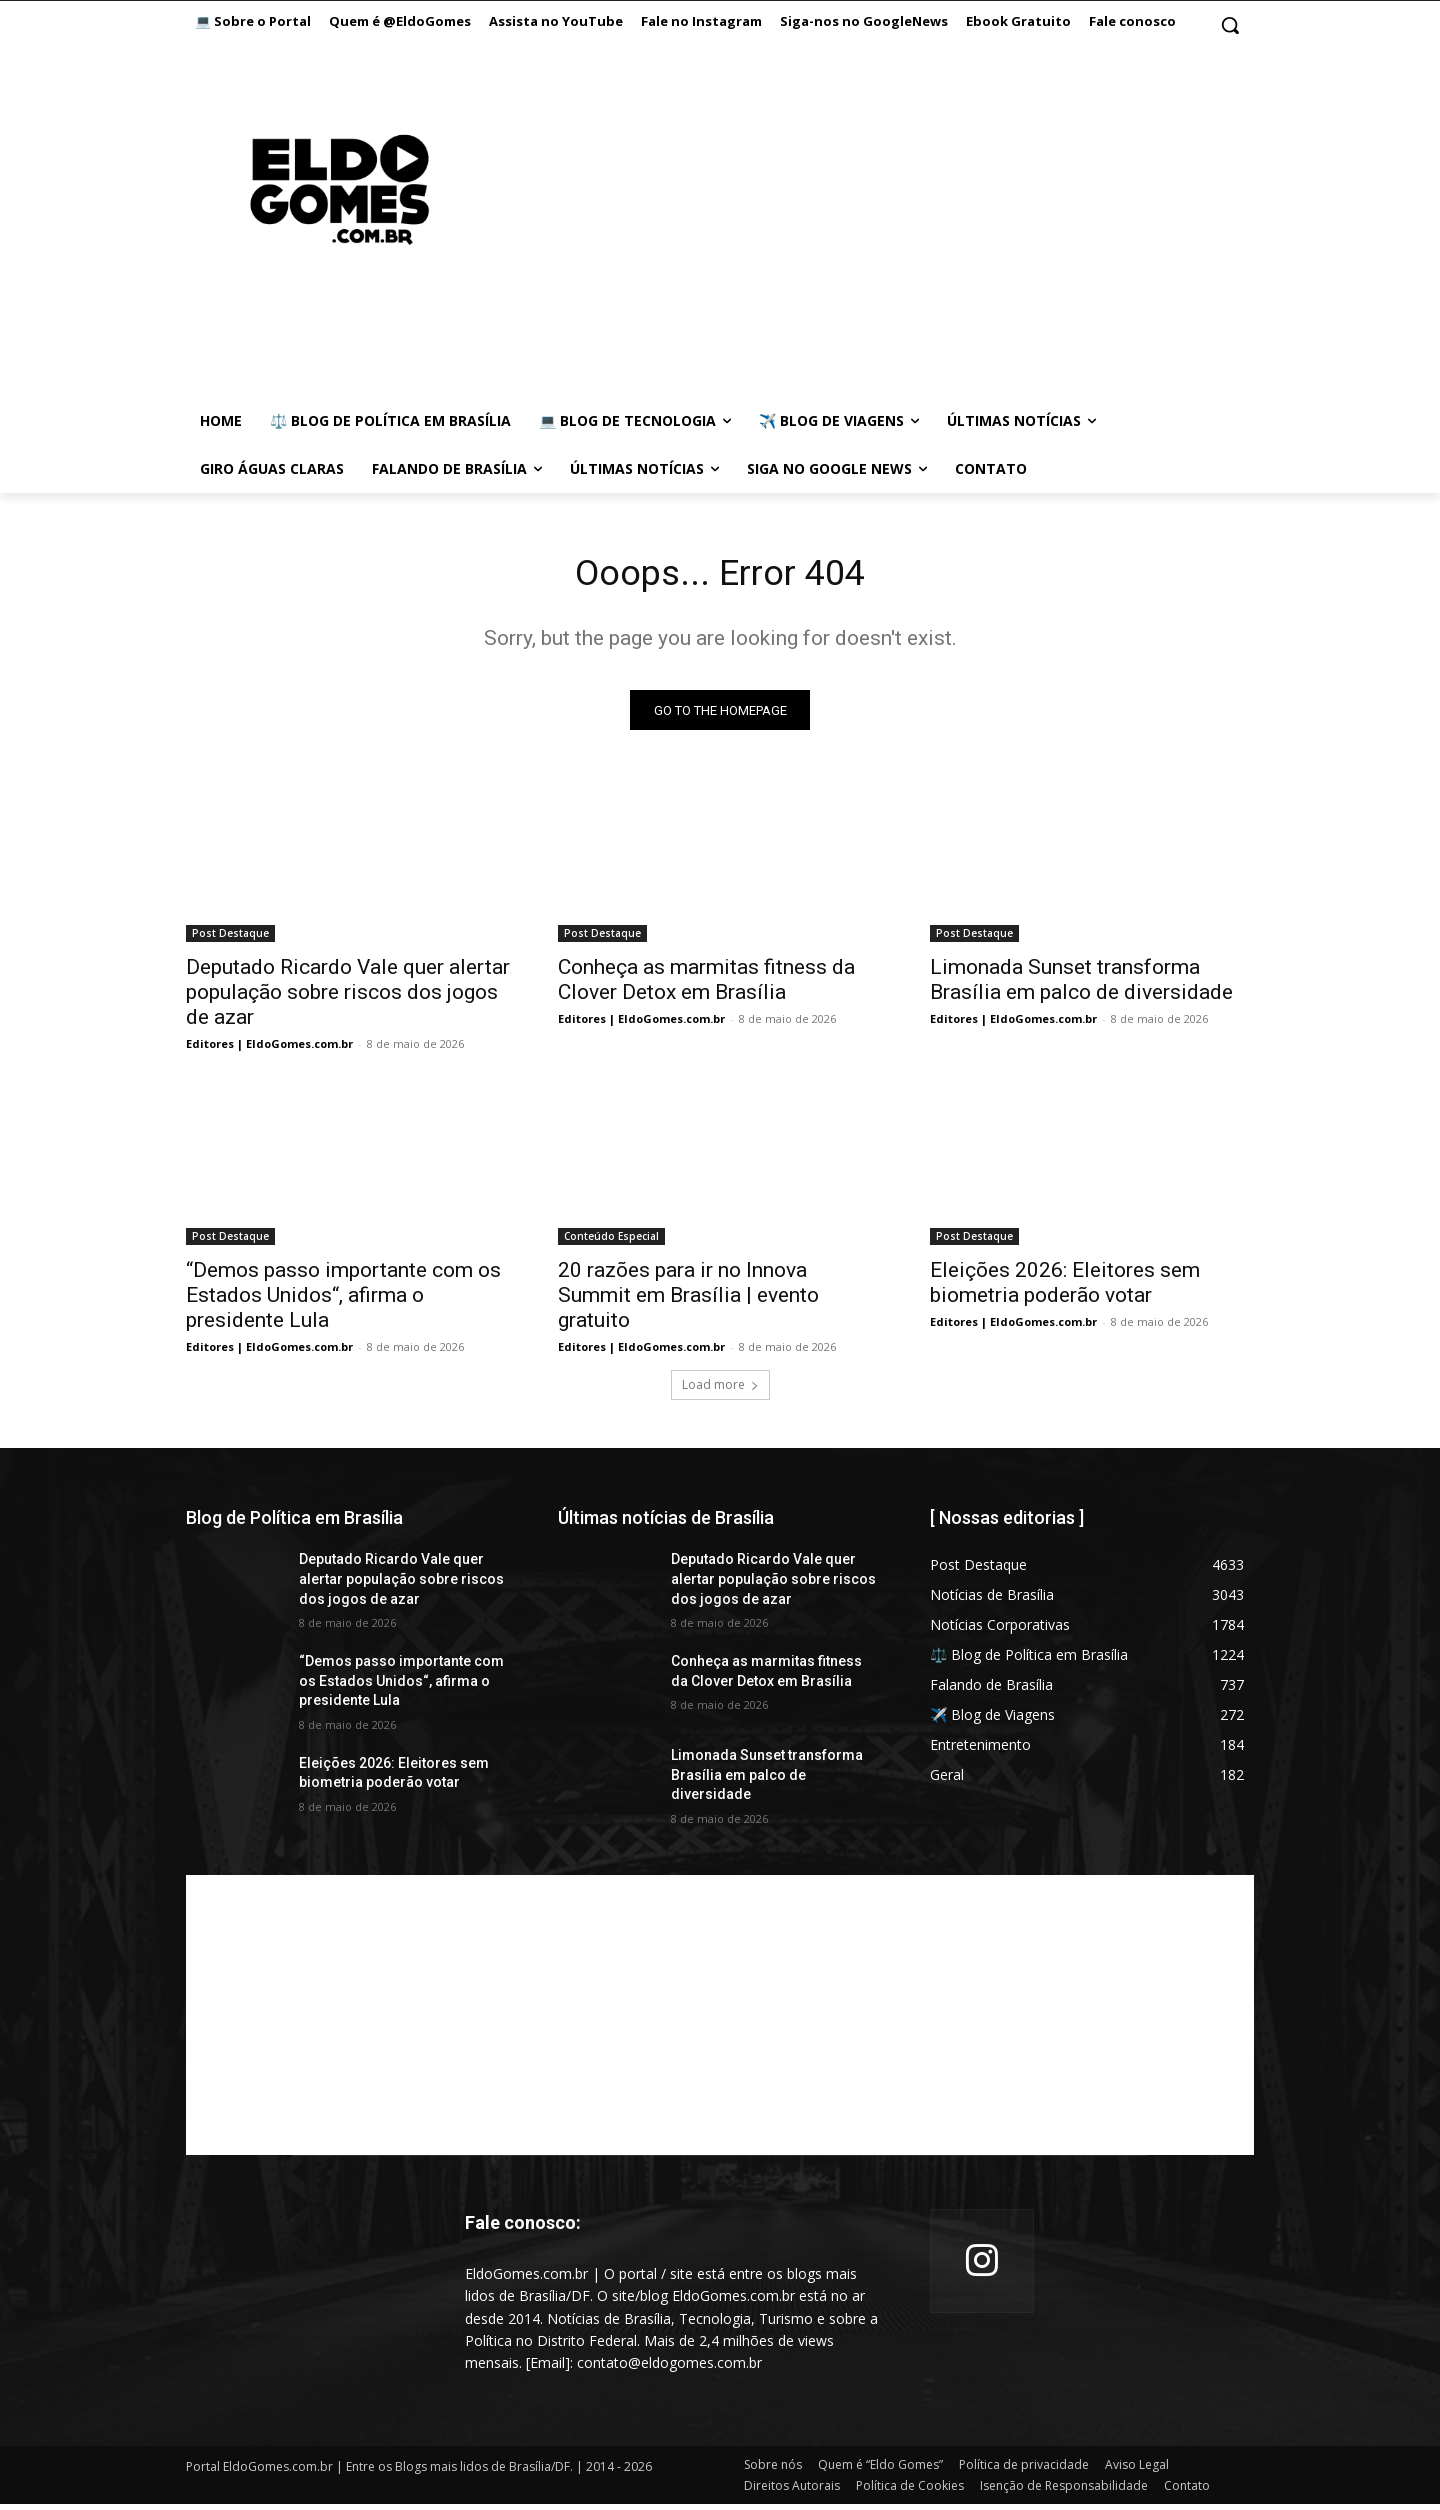 The image size is (1440, 2510). Describe the element at coordinates (720, 1390) in the screenshot. I see `Load more` at that location.